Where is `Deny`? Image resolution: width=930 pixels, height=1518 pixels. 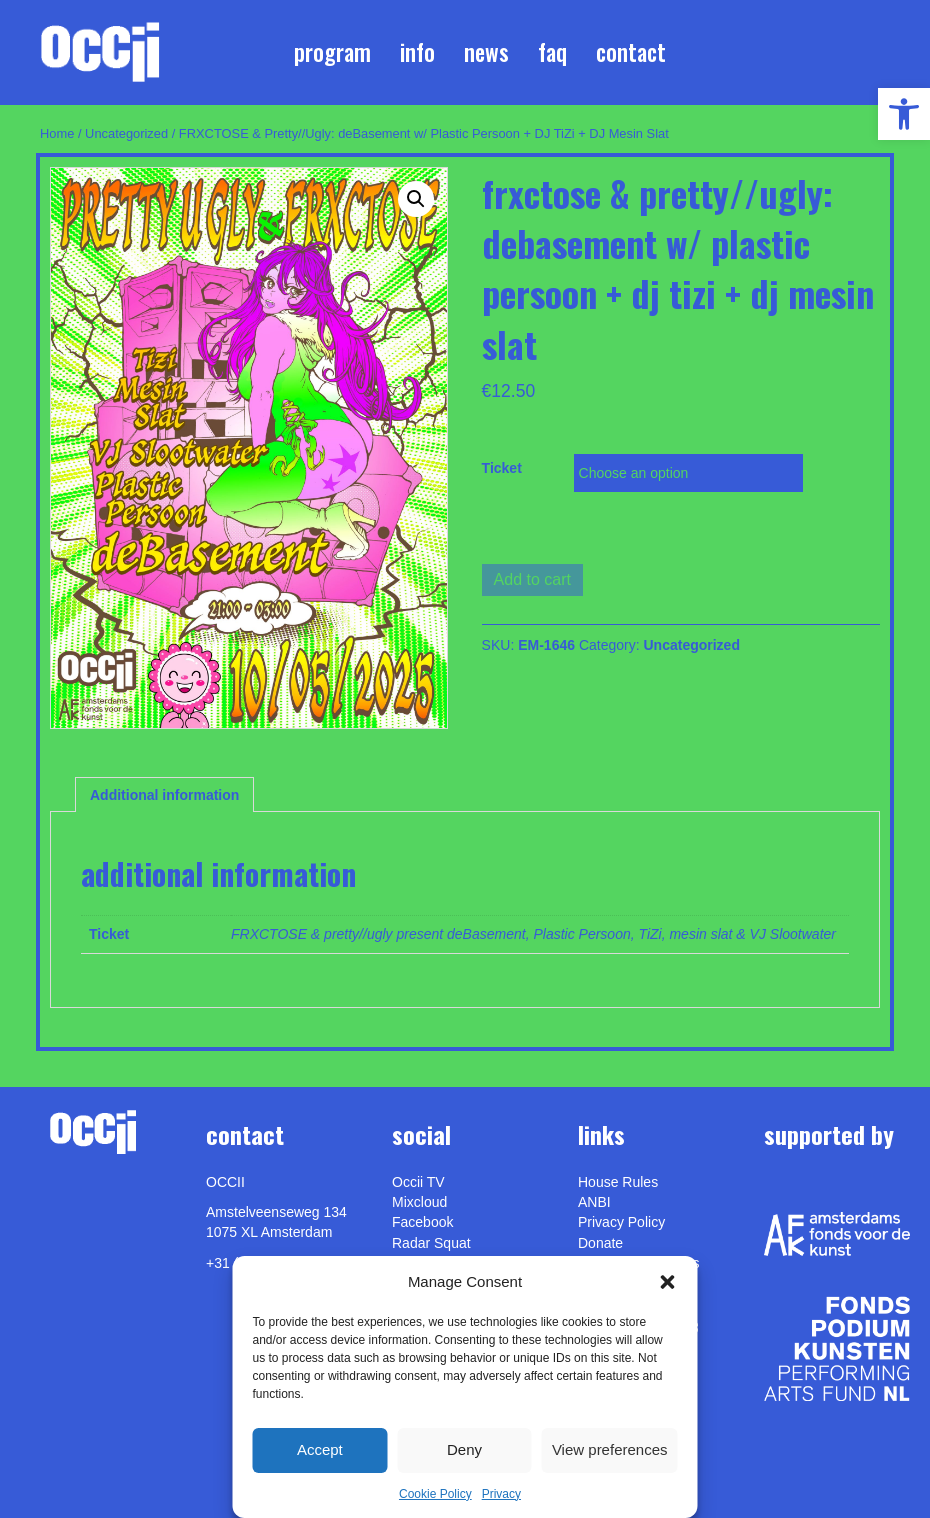 Deny is located at coordinates (464, 1449).